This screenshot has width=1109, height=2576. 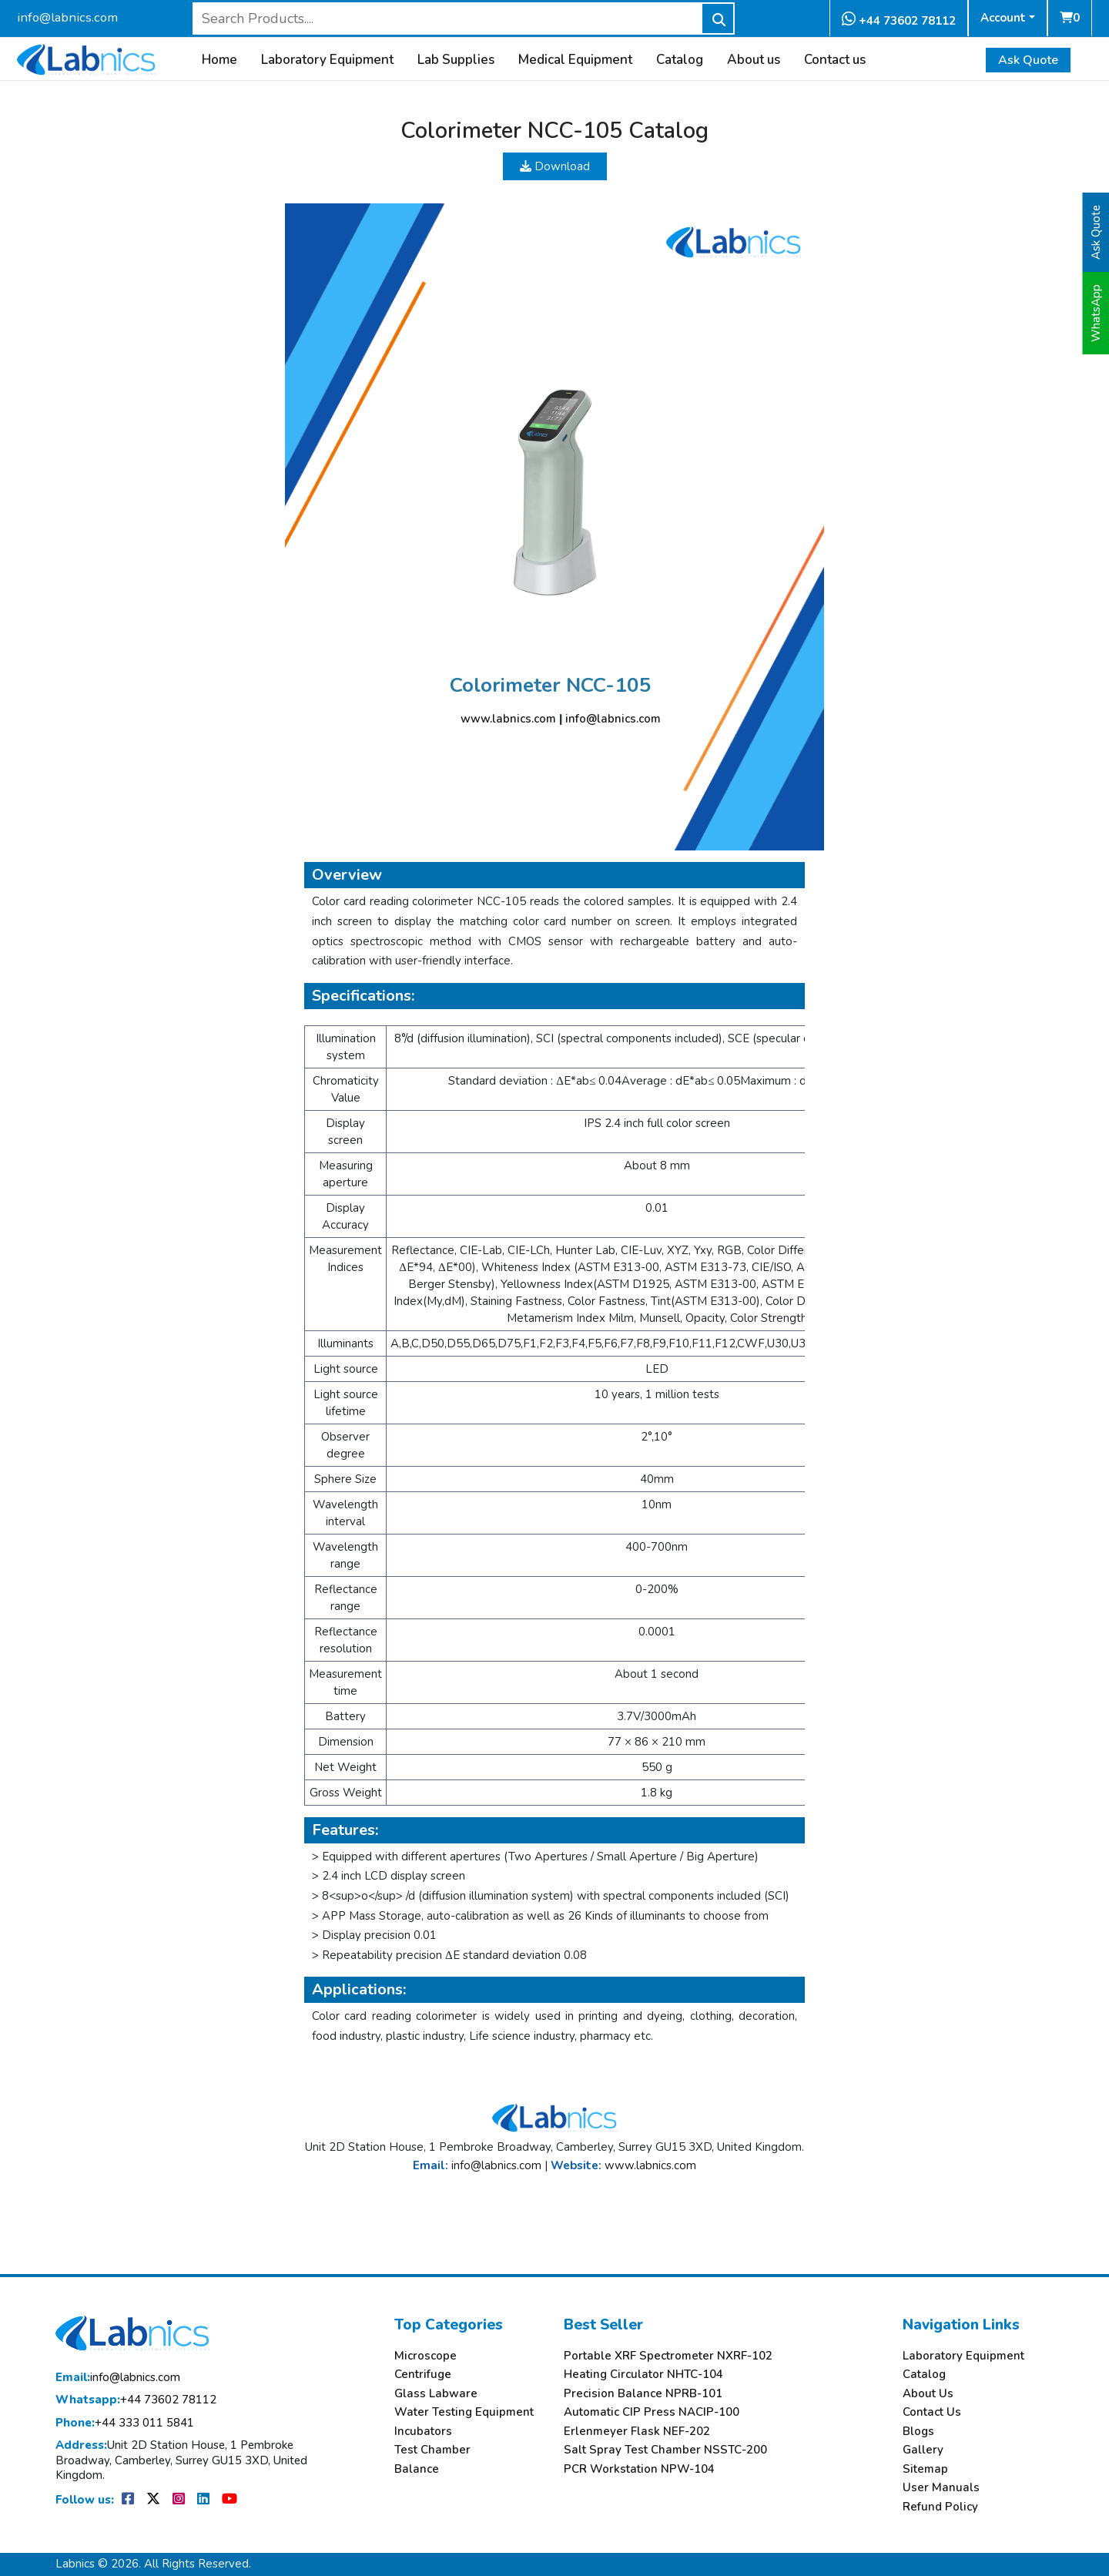 I want to click on info@labnics.com, so click(x=67, y=17).